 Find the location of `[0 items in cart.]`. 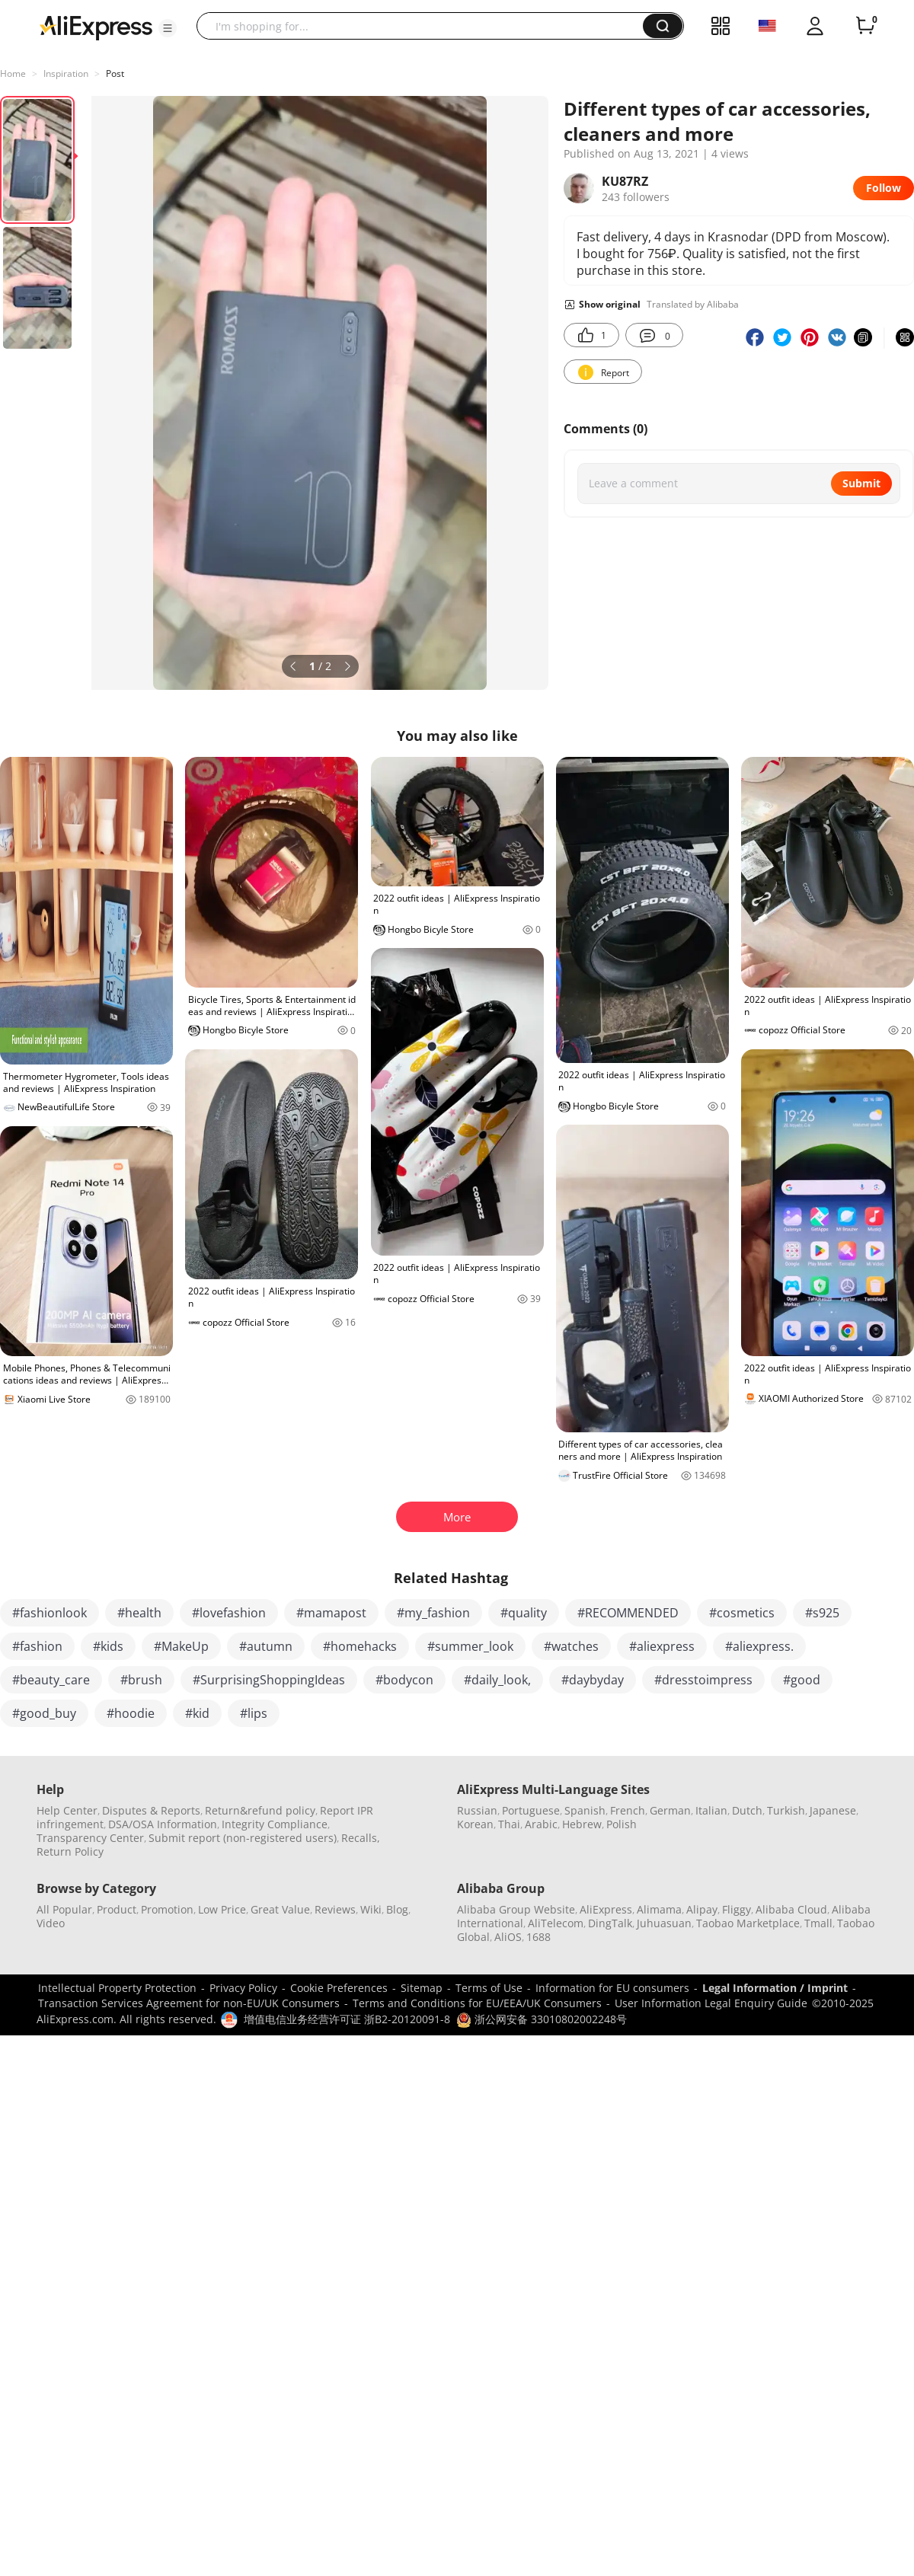

[0 items in cart.] is located at coordinates (865, 26).